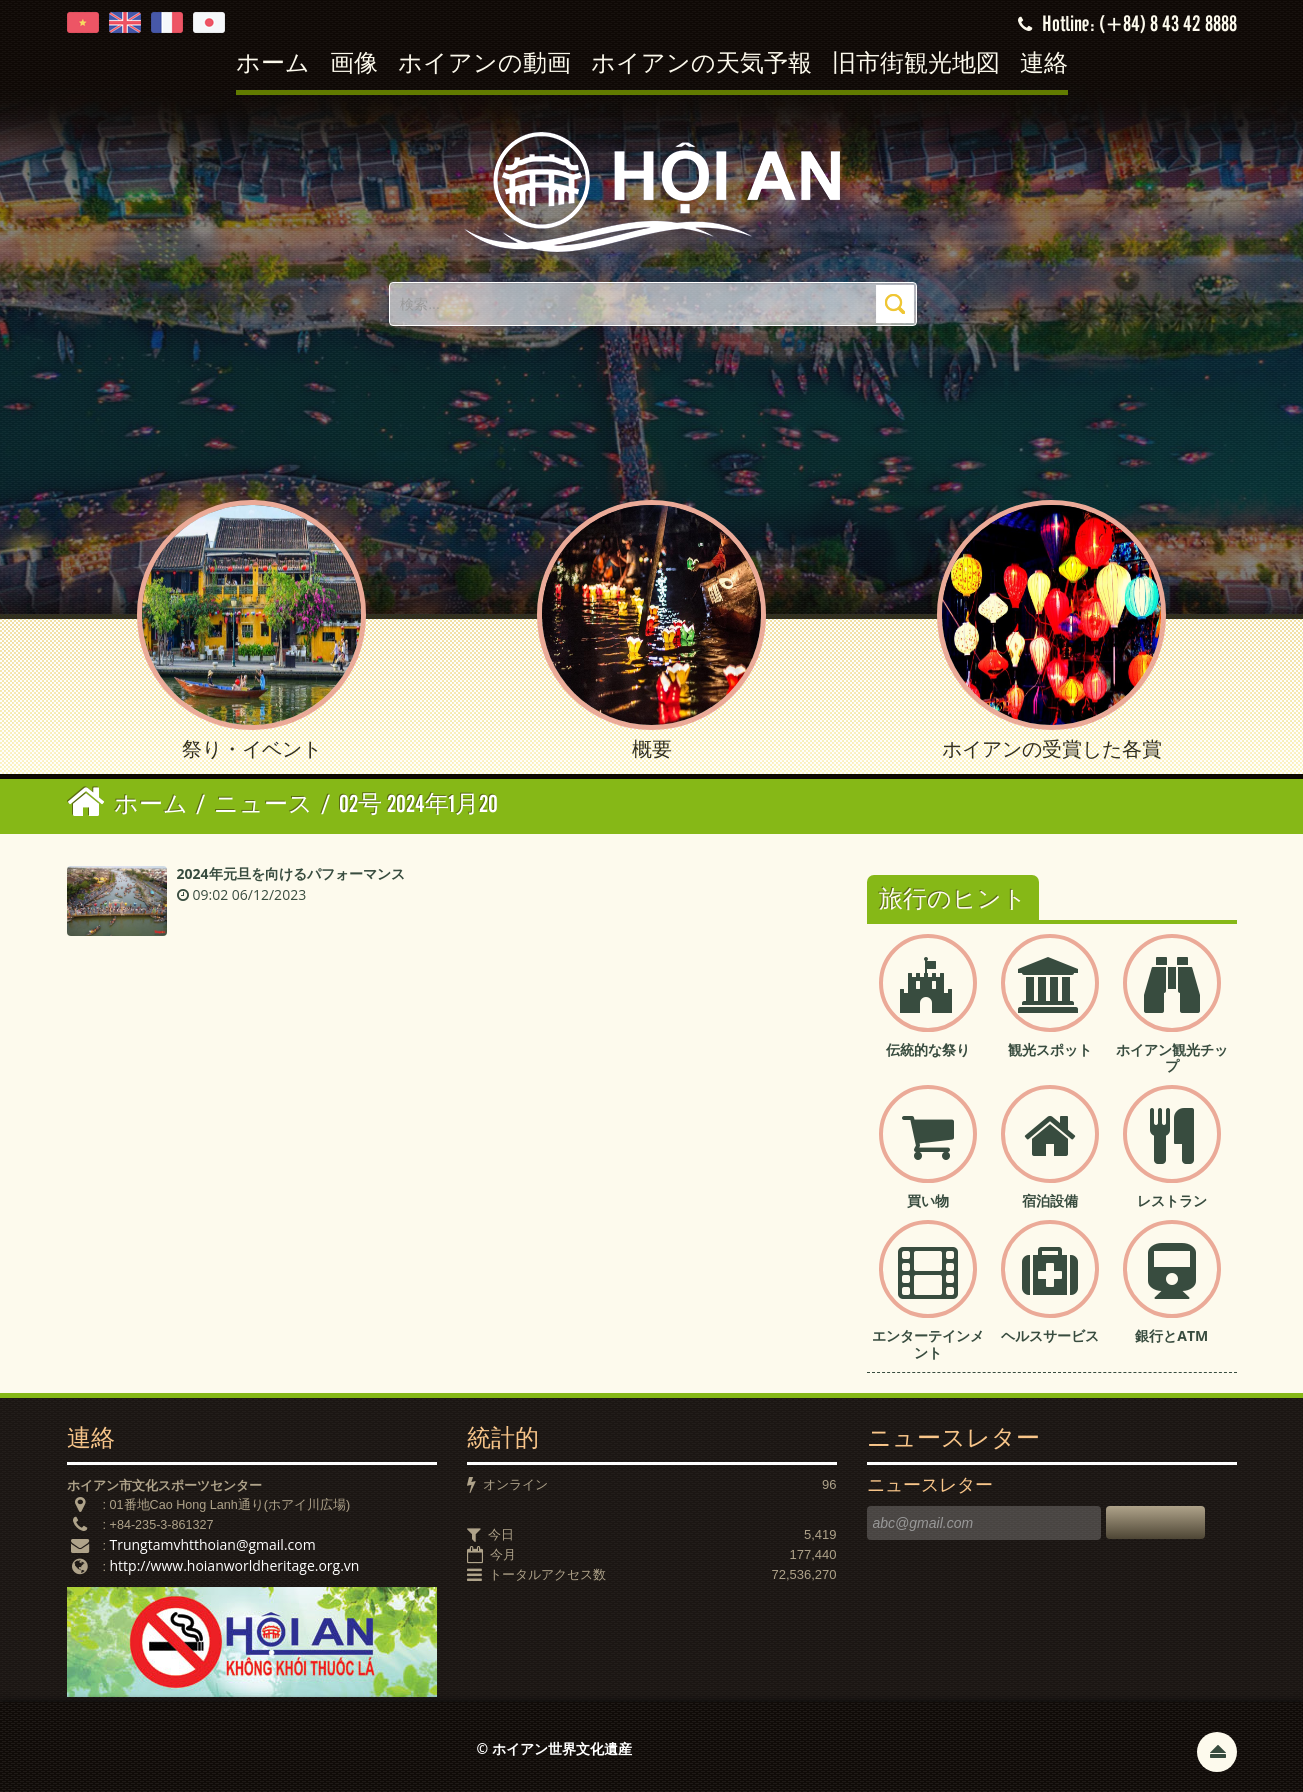  What do you see at coordinates (354, 64) in the screenshot?
I see `画像` at bounding box center [354, 64].